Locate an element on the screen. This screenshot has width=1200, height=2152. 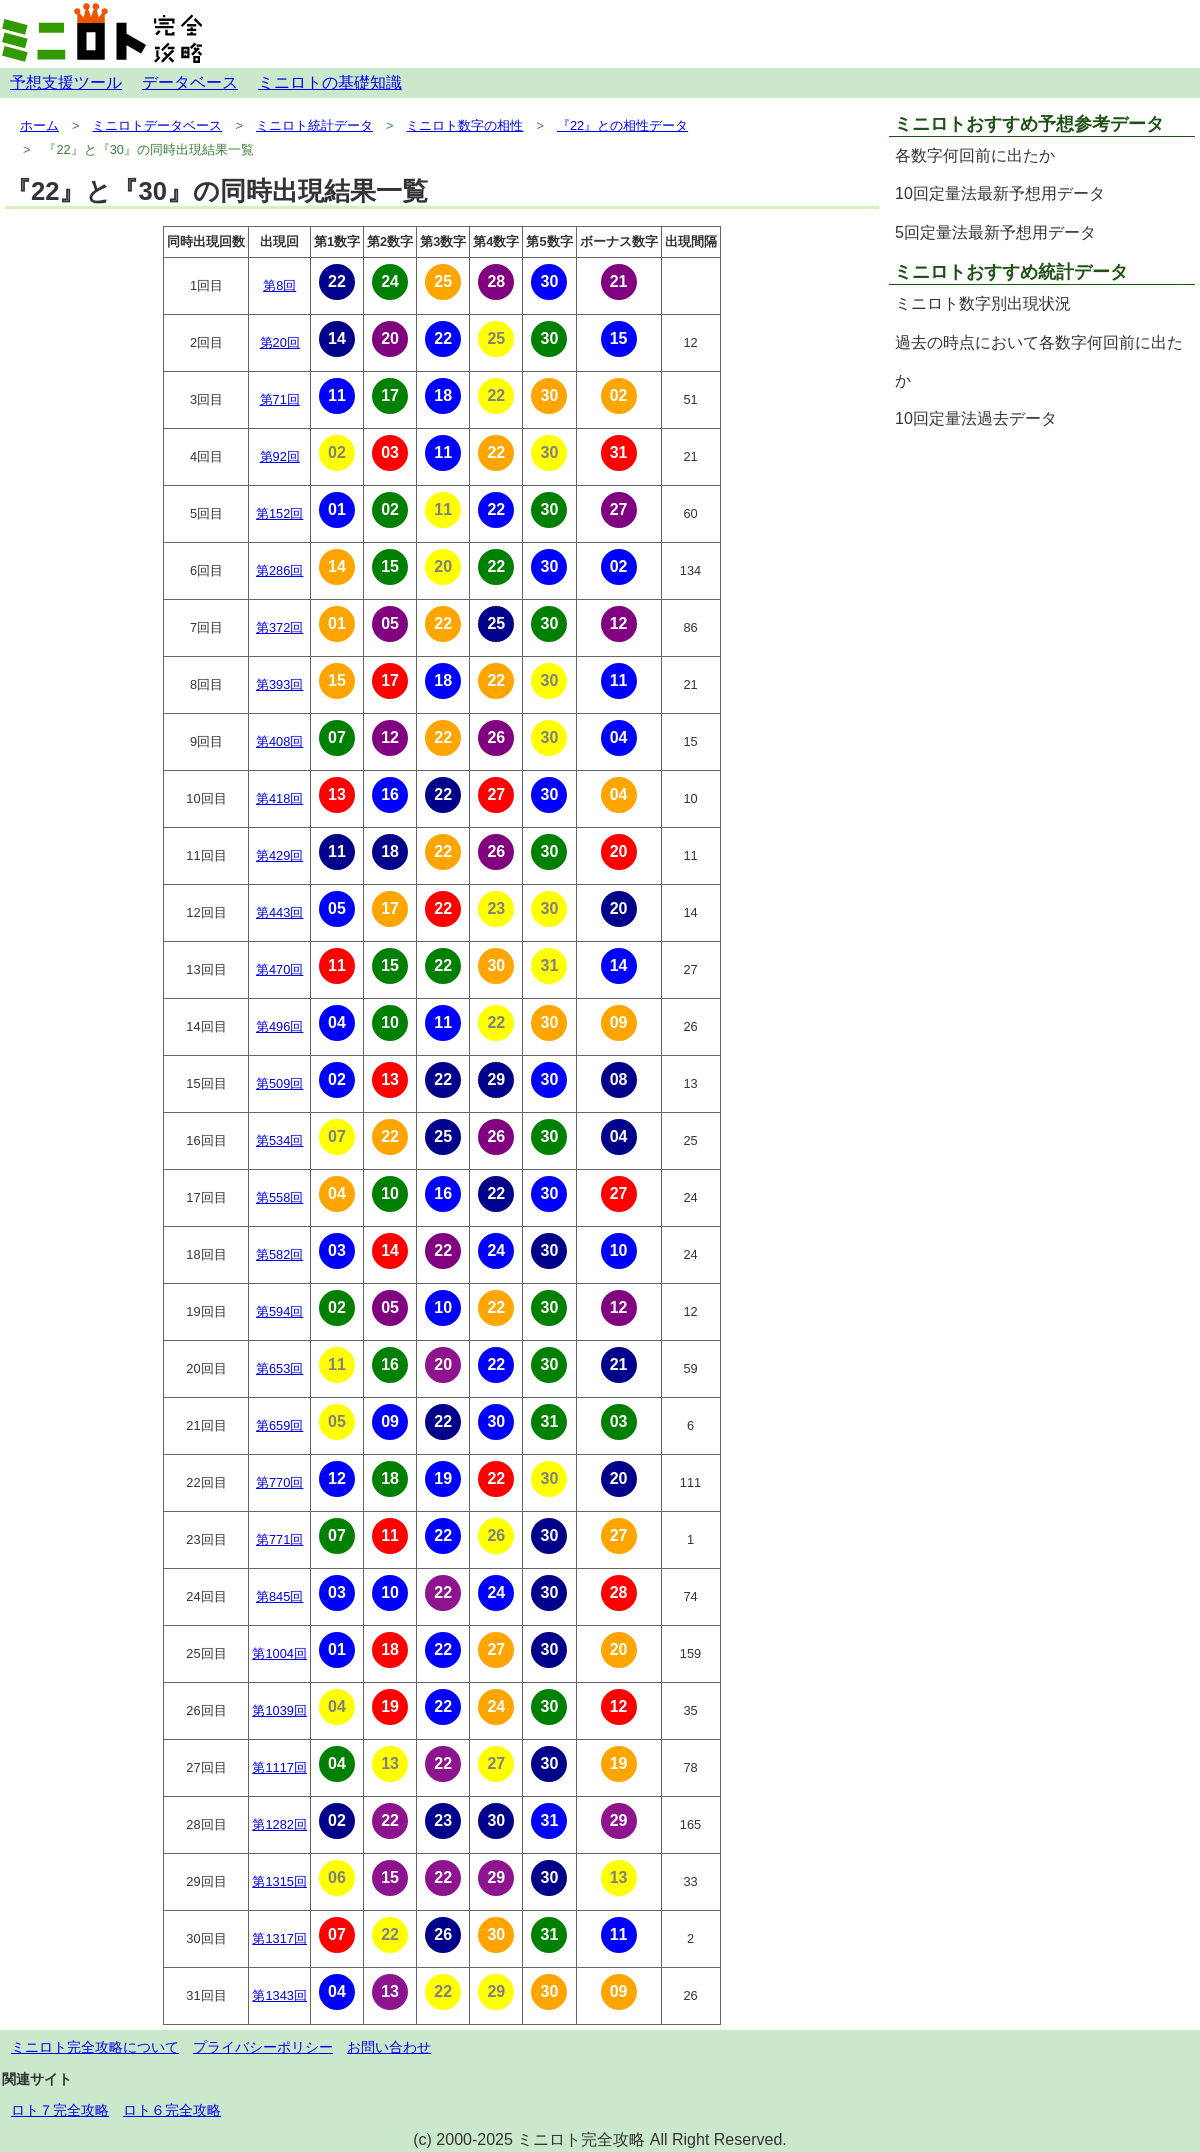
第496回 is located at coordinates (279, 1026).